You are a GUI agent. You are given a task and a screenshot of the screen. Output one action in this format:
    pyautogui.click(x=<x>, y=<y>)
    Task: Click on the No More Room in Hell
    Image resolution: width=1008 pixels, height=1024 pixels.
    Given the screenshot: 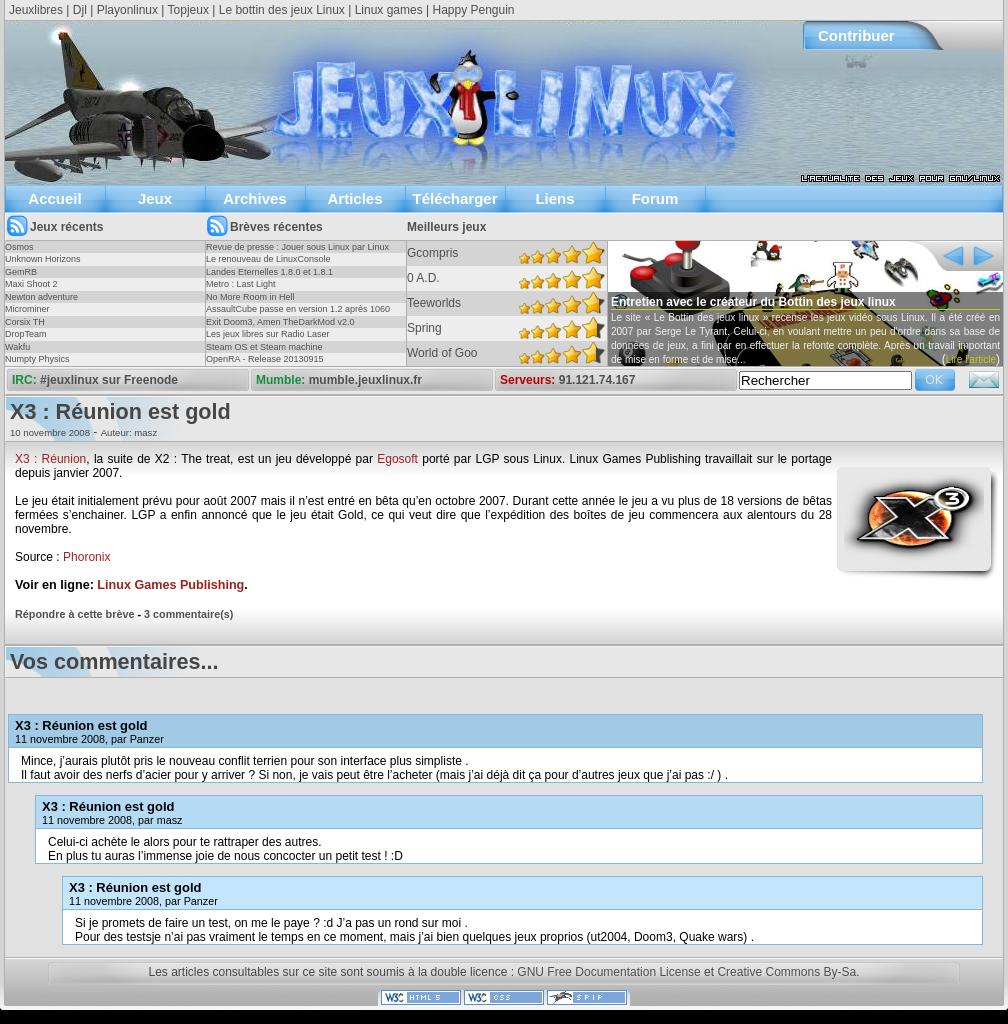 What is the action you would take?
    pyautogui.click(x=250, y=297)
    